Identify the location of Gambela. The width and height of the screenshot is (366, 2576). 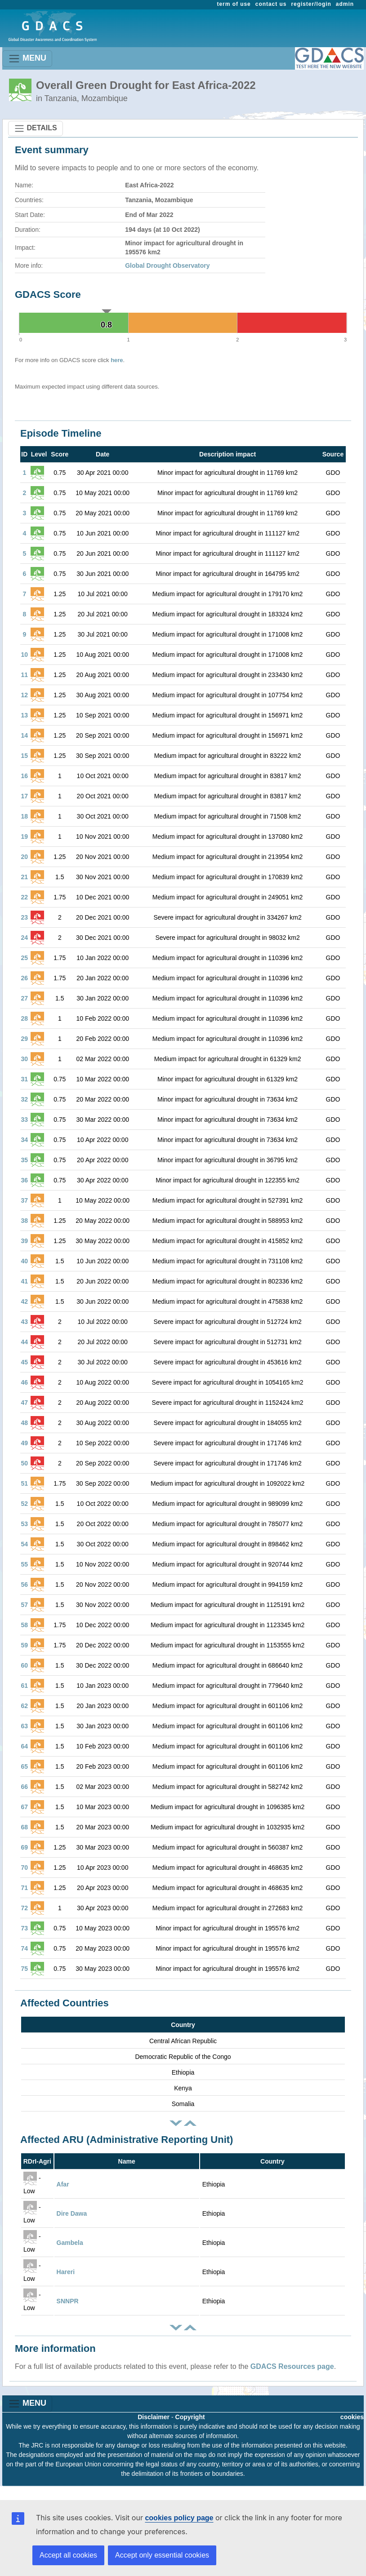
(70, 2242).